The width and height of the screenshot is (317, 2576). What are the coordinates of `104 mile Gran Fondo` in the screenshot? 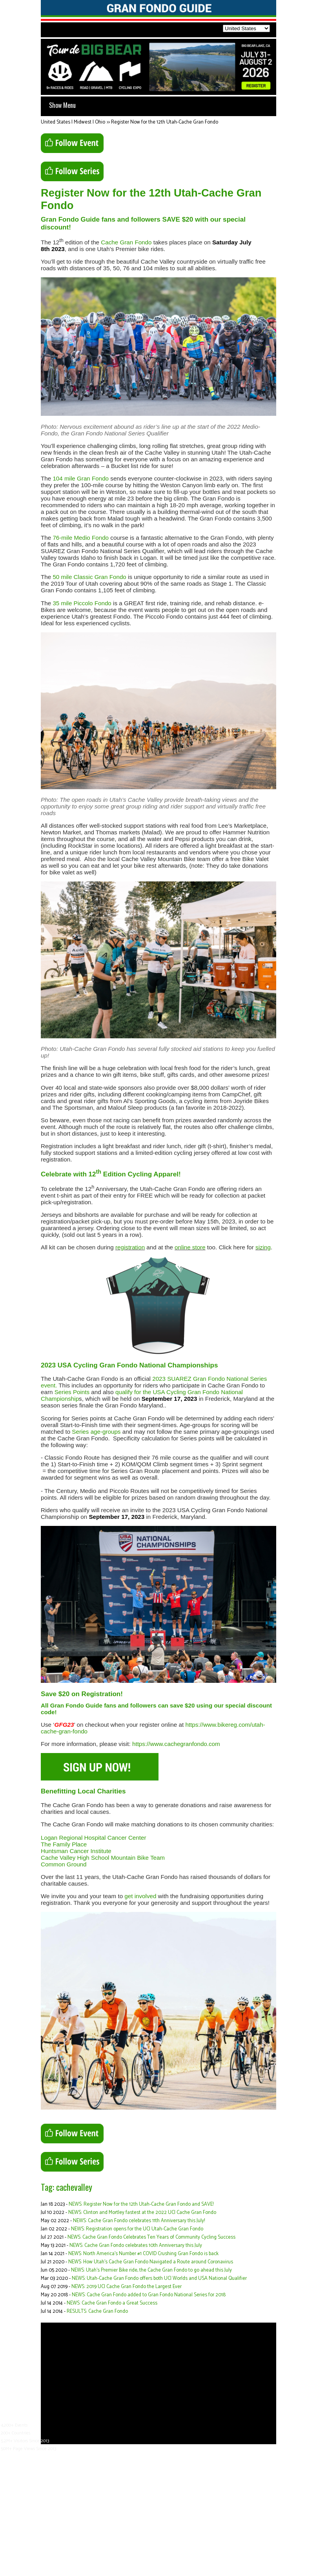 It's located at (81, 478).